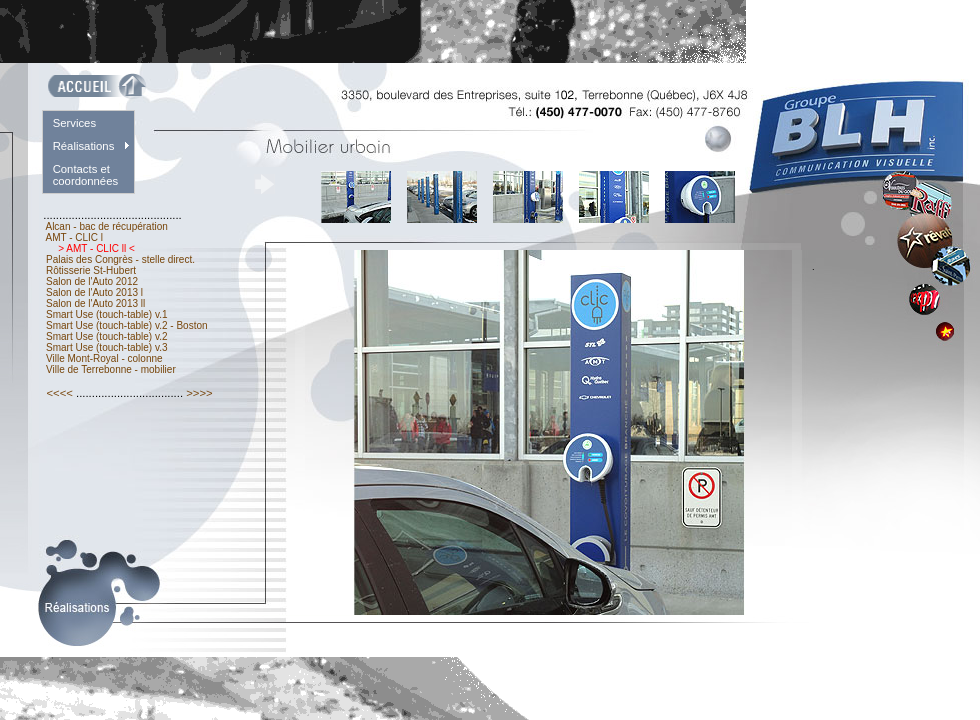  I want to click on Salon de l'Auto 2012, so click(92, 281).